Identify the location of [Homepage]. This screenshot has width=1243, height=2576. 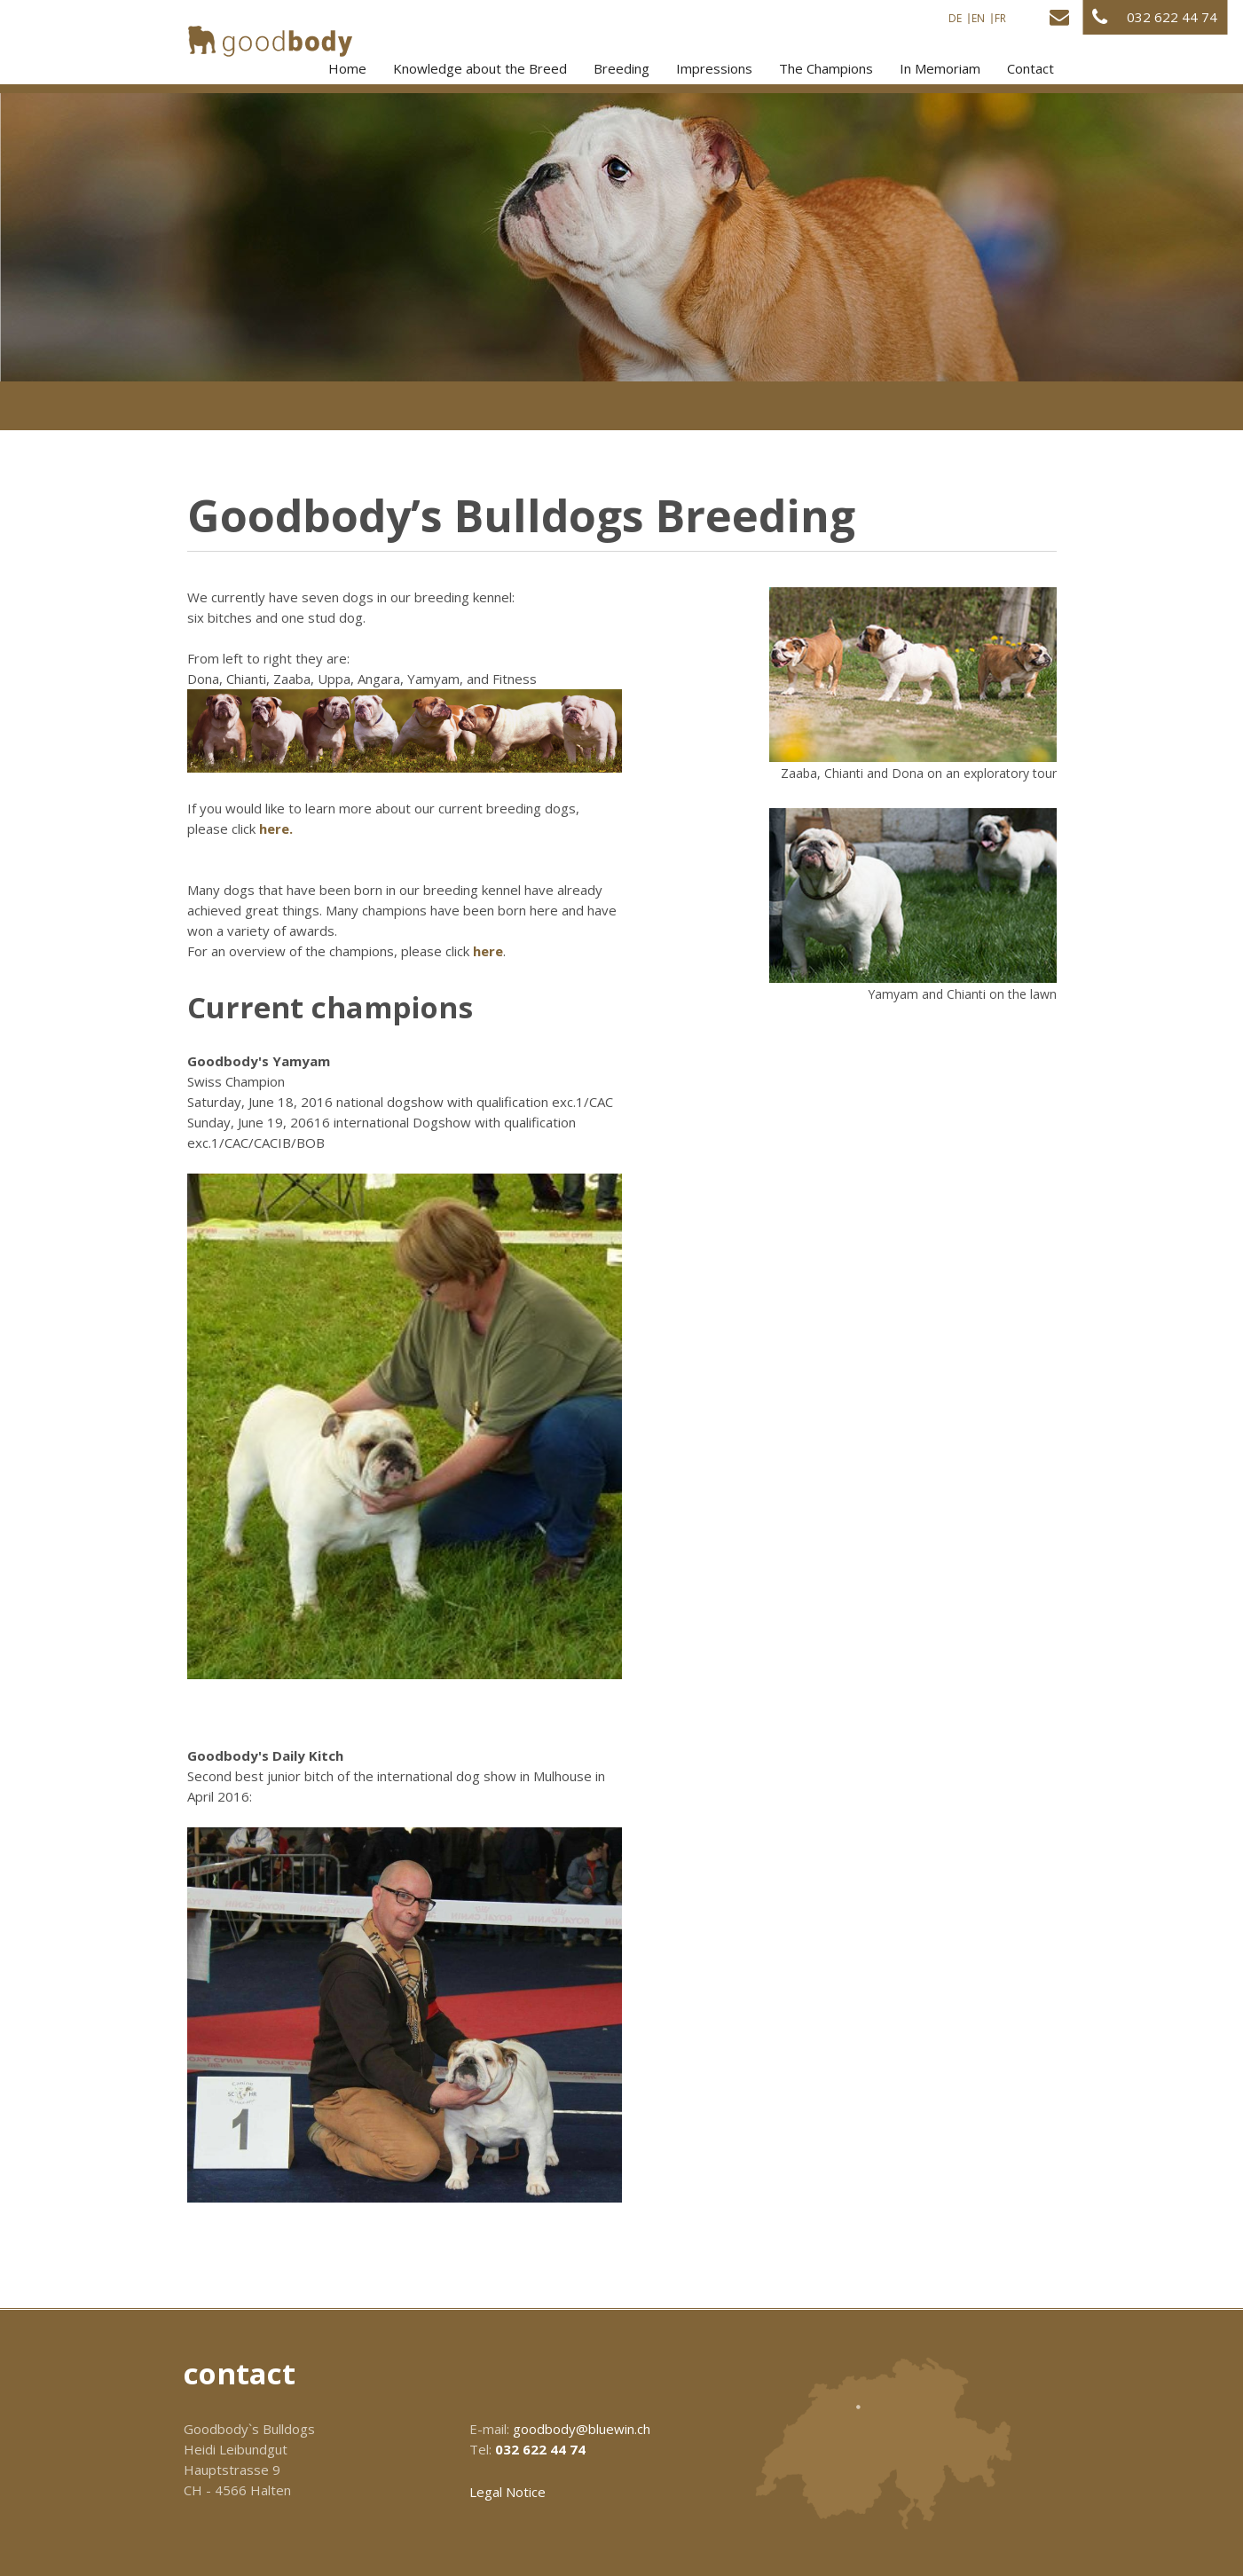
(270, 41).